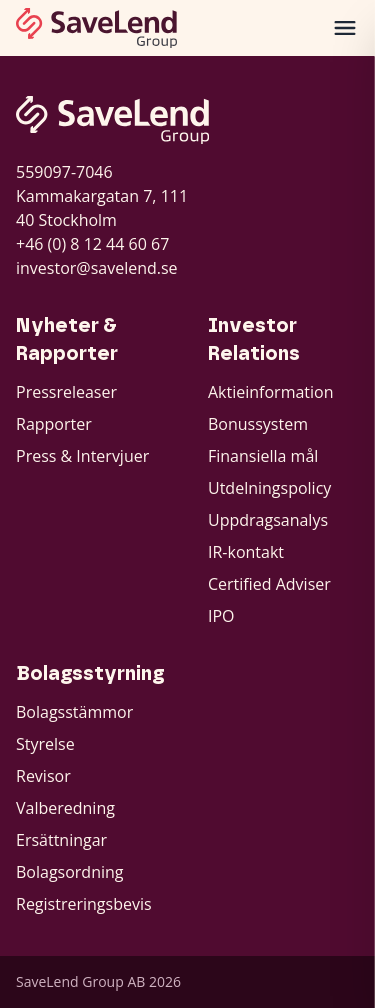  What do you see at coordinates (268, 520) in the screenshot?
I see `Uppdragsanalys` at bounding box center [268, 520].